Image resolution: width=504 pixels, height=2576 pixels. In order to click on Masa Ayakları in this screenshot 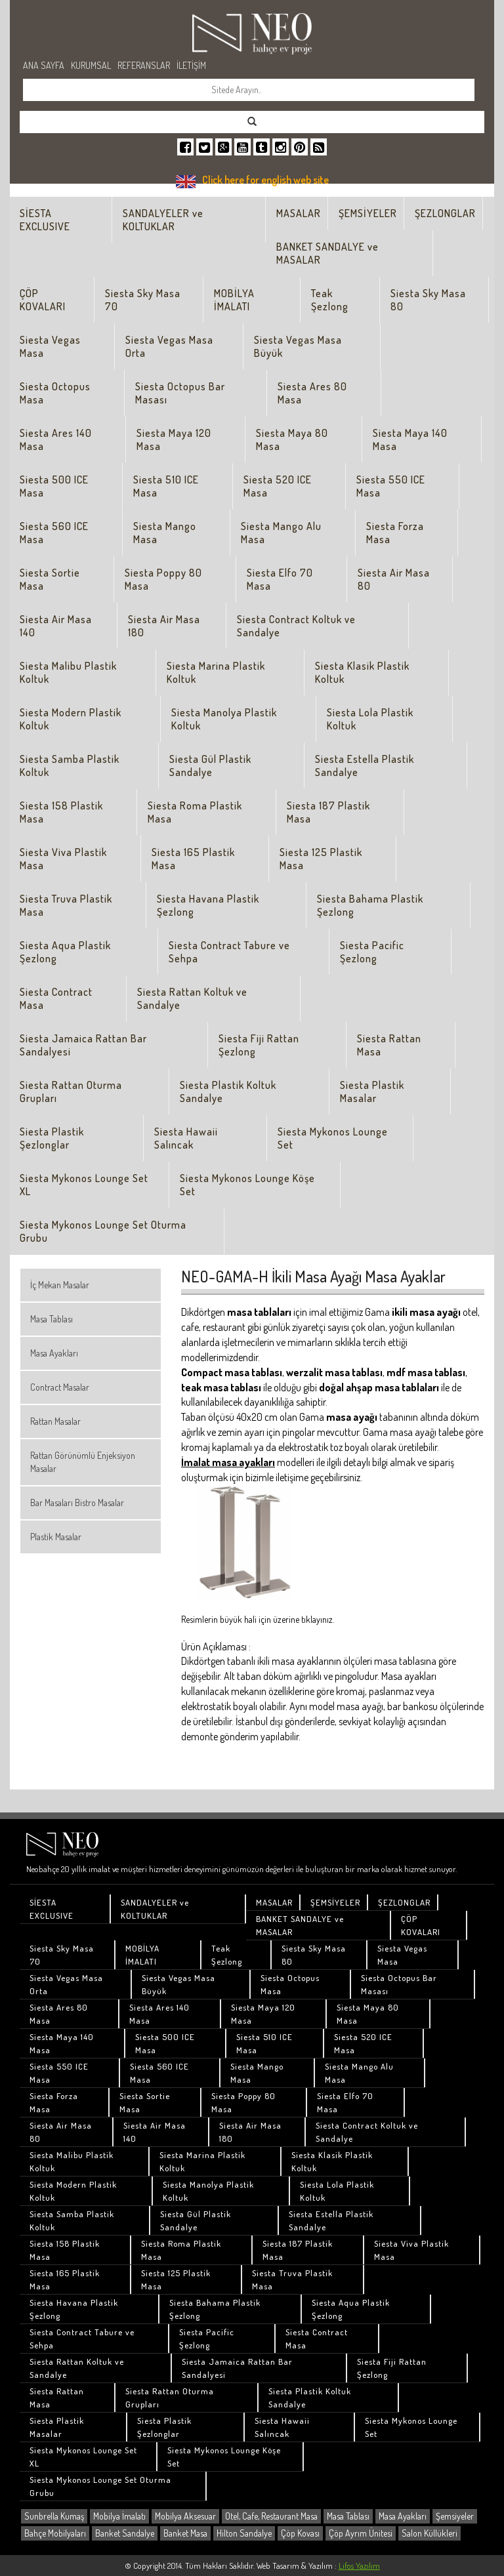, I will do `click(54, 1353)`.